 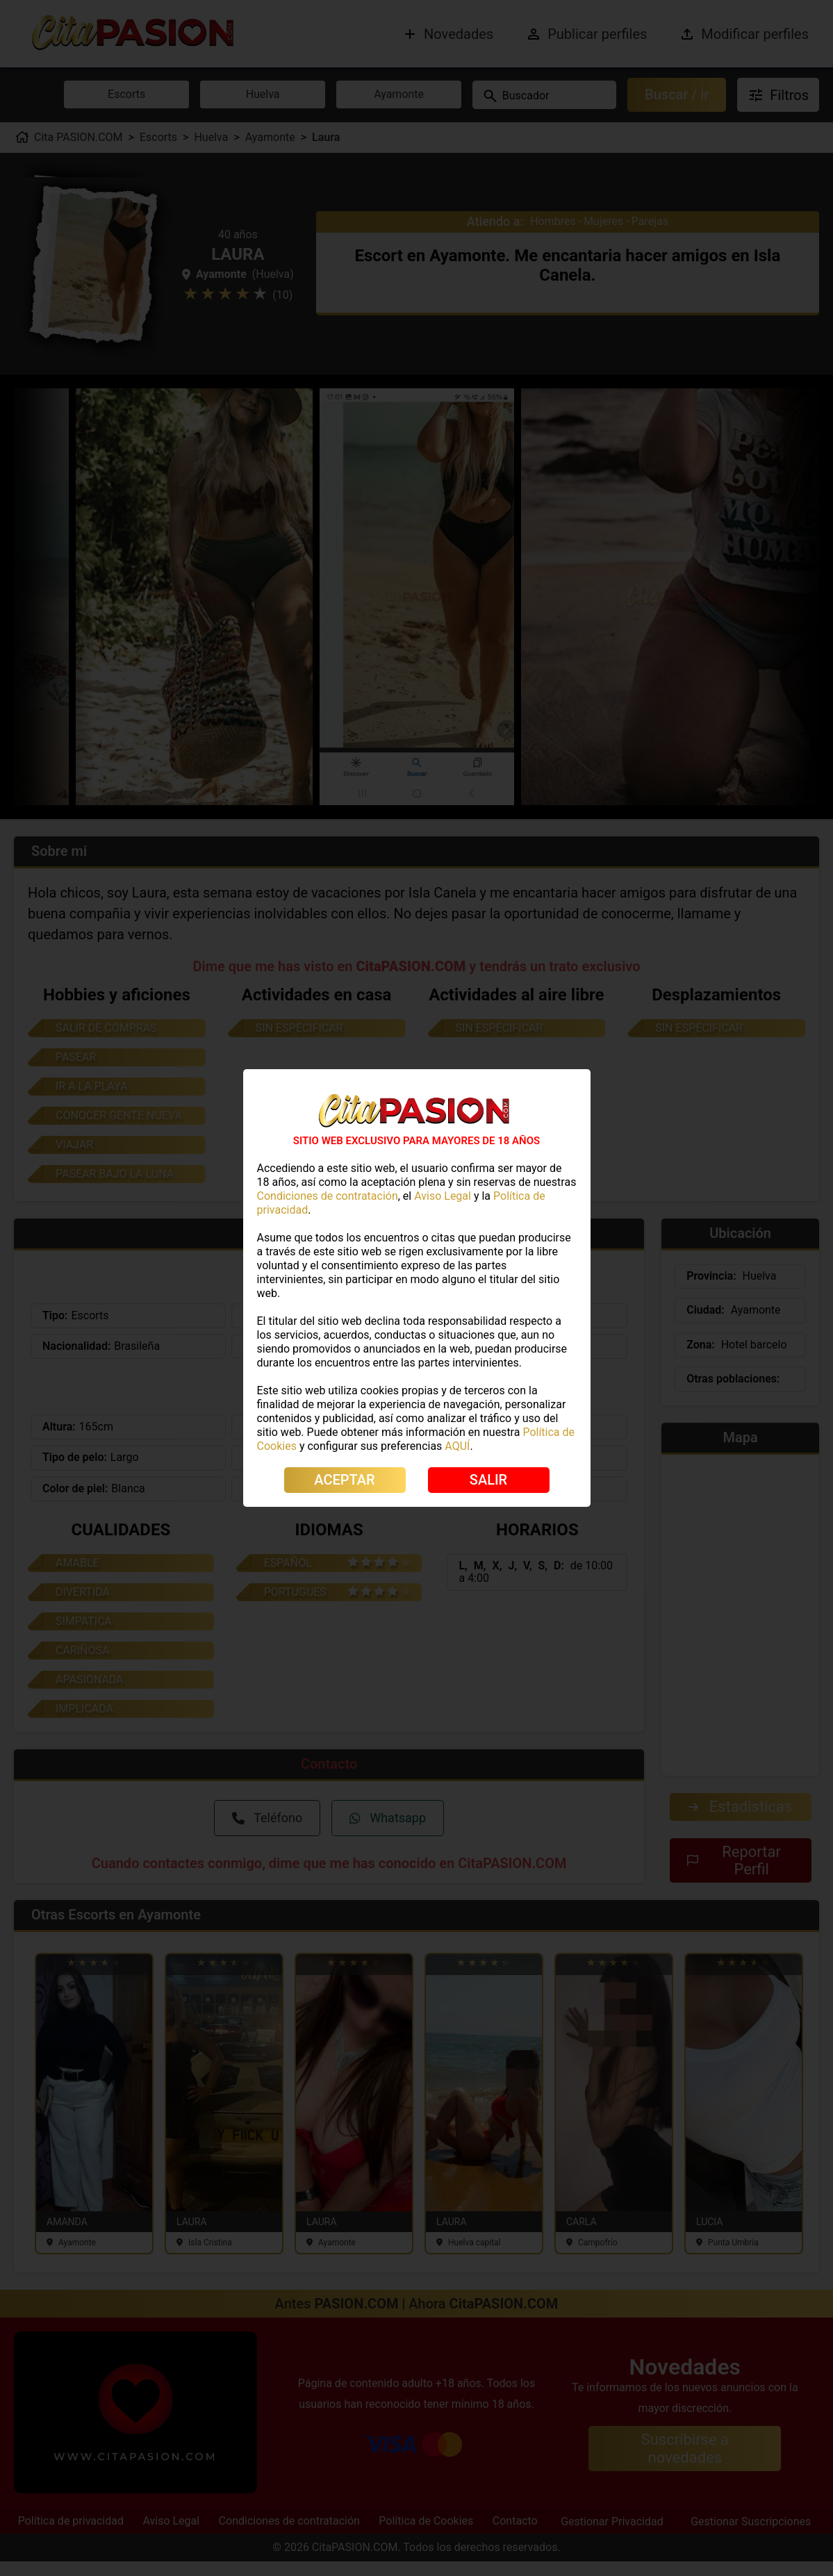 What do you see at coordinates (488, 1479) in the screenshot?
I see `SALIR` at bounding box center [488, 1479].